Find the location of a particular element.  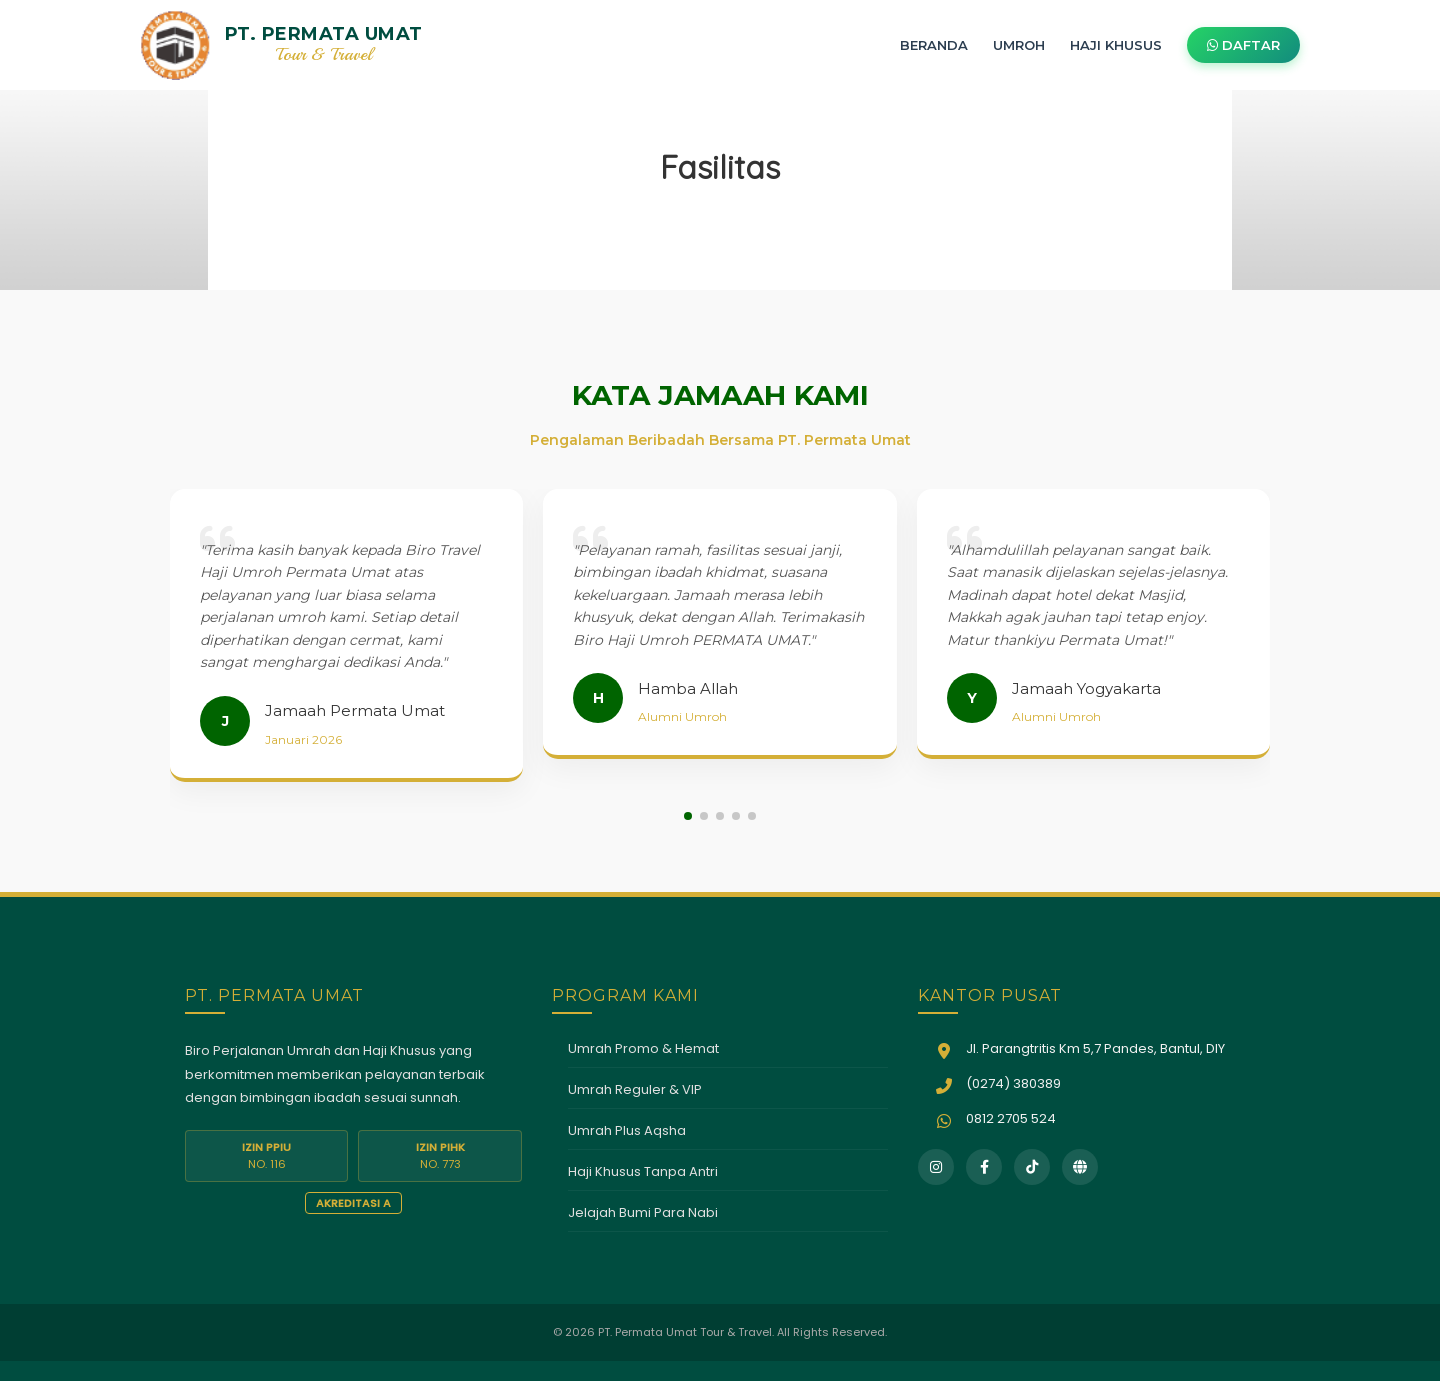

DAFTAR is located at coordinates (1243, 45).